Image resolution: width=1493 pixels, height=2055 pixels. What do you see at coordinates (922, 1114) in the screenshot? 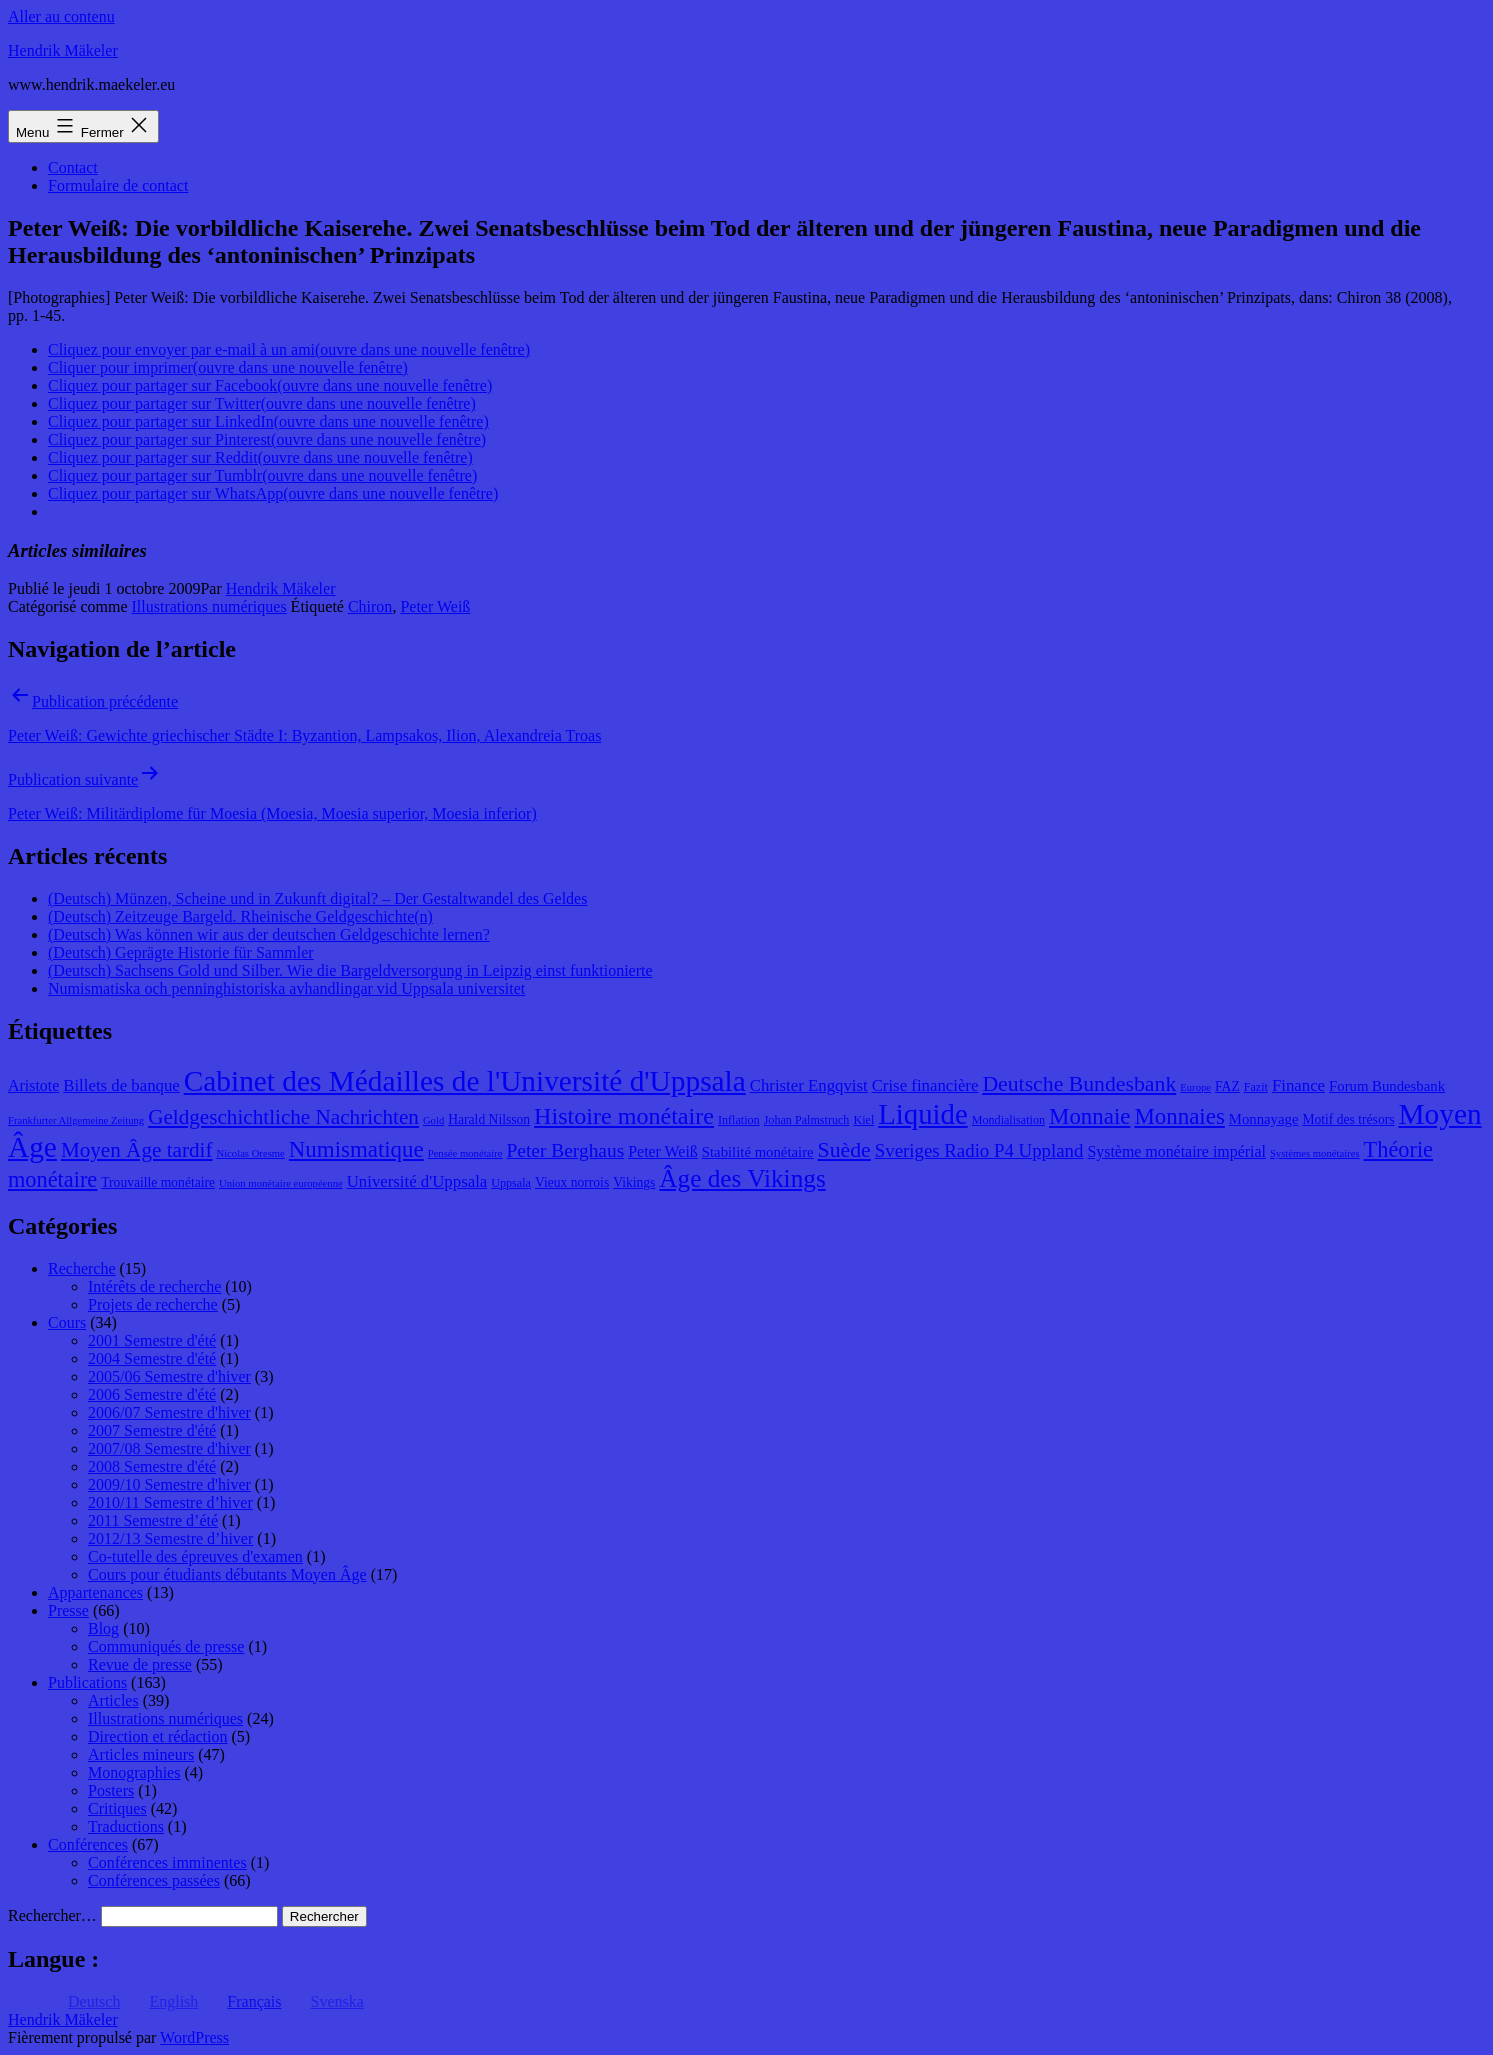
I see `Liquide [Liquide (32 éléments)]` at bounding box center [922, 1114].